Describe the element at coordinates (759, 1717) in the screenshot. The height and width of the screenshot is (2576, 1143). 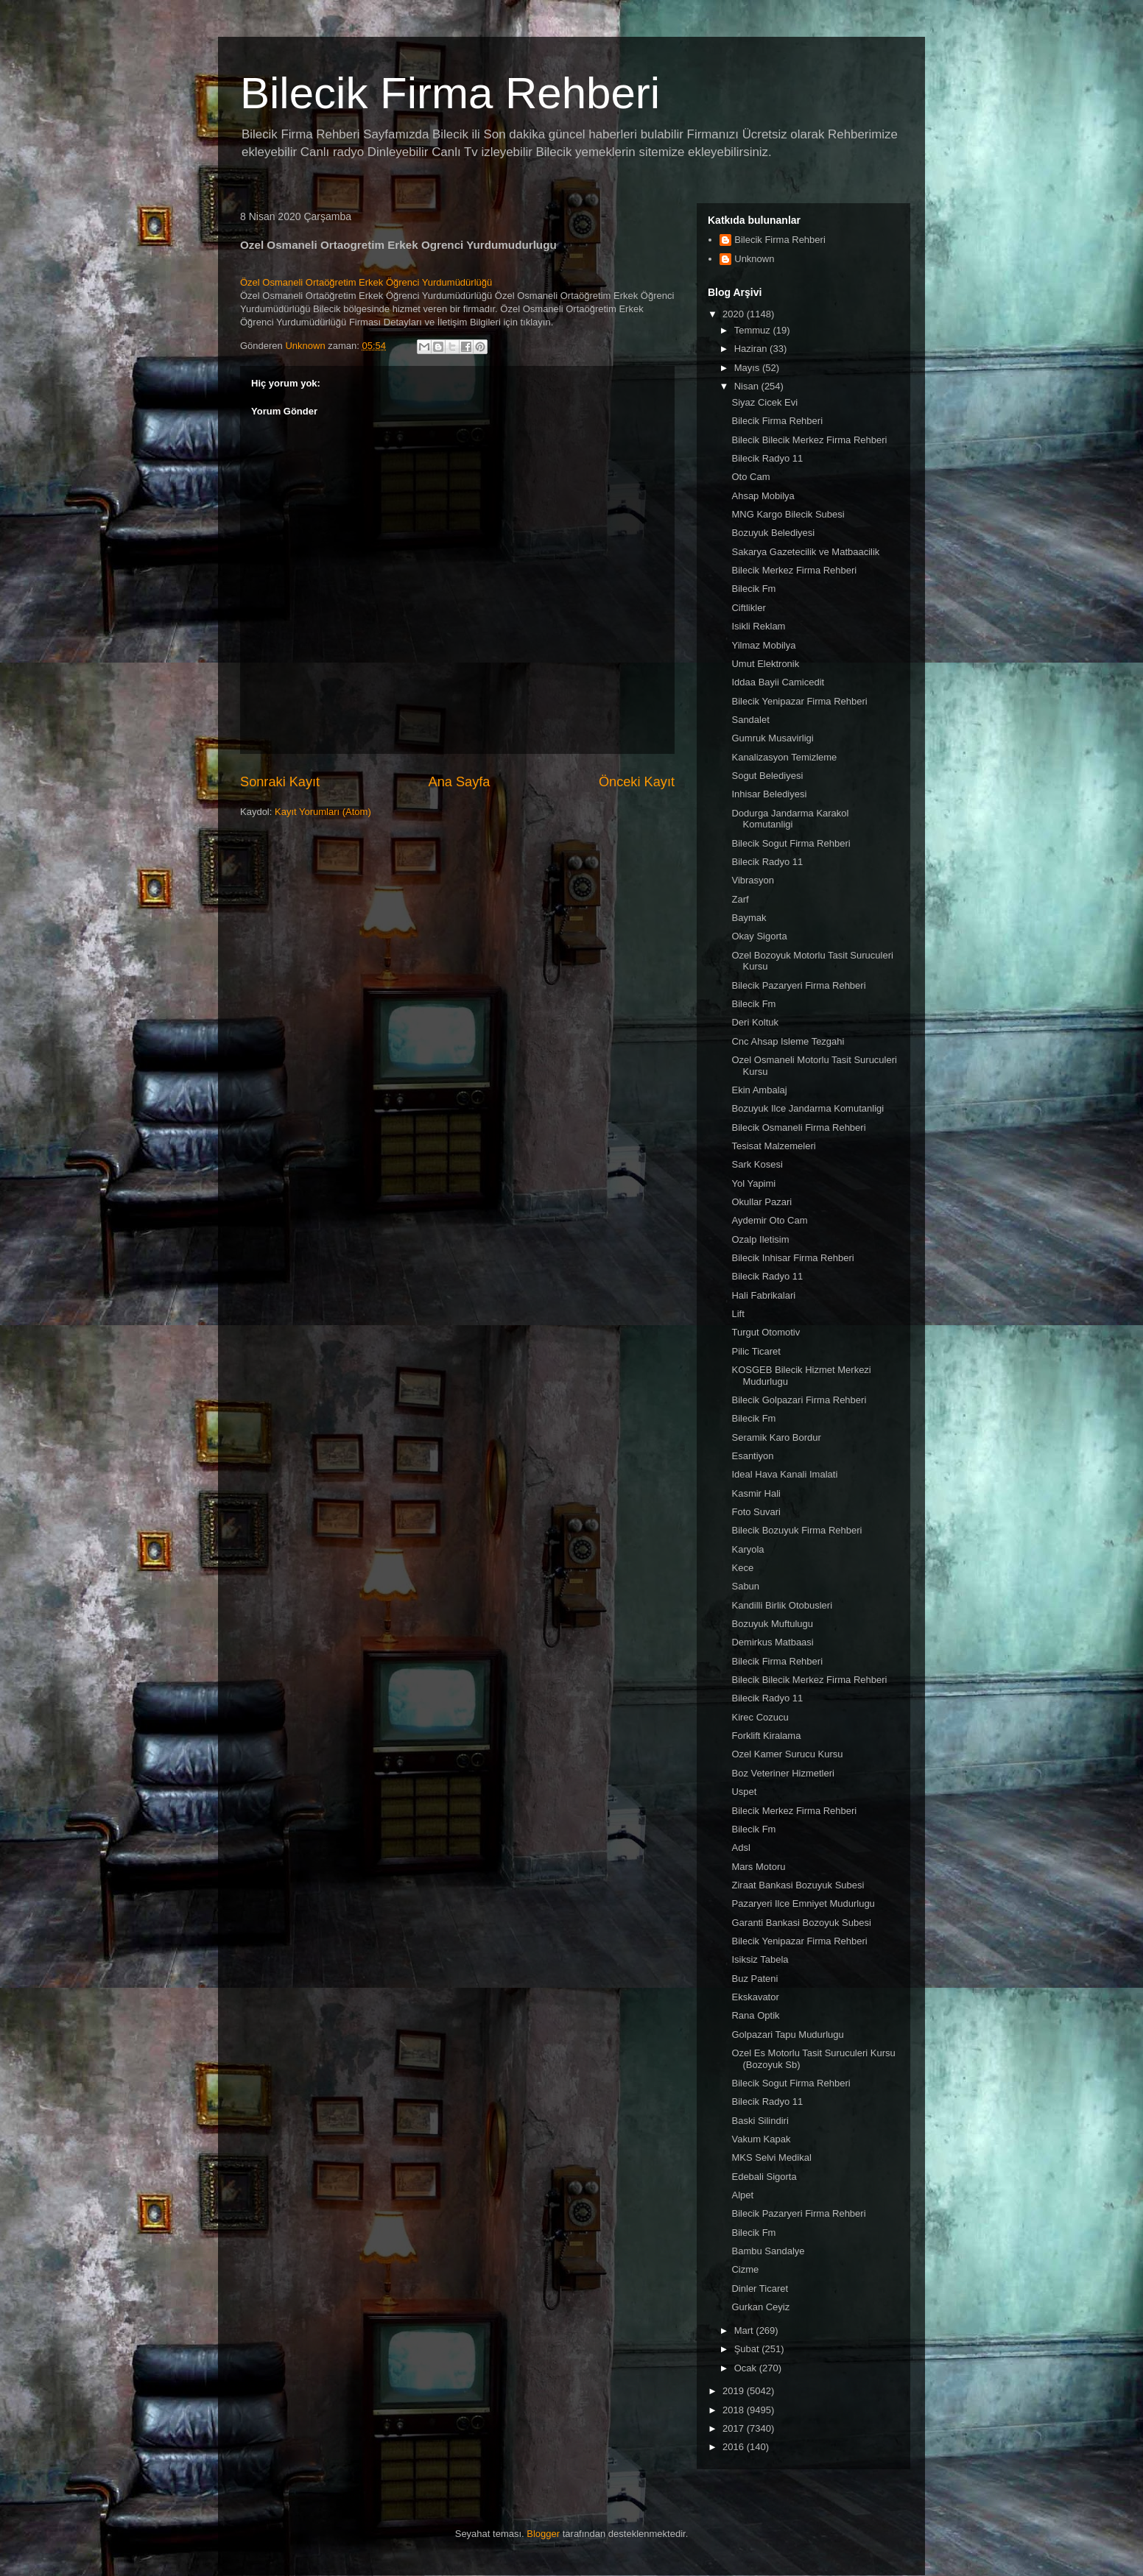
I see `Kirec Cozucu` at that location.